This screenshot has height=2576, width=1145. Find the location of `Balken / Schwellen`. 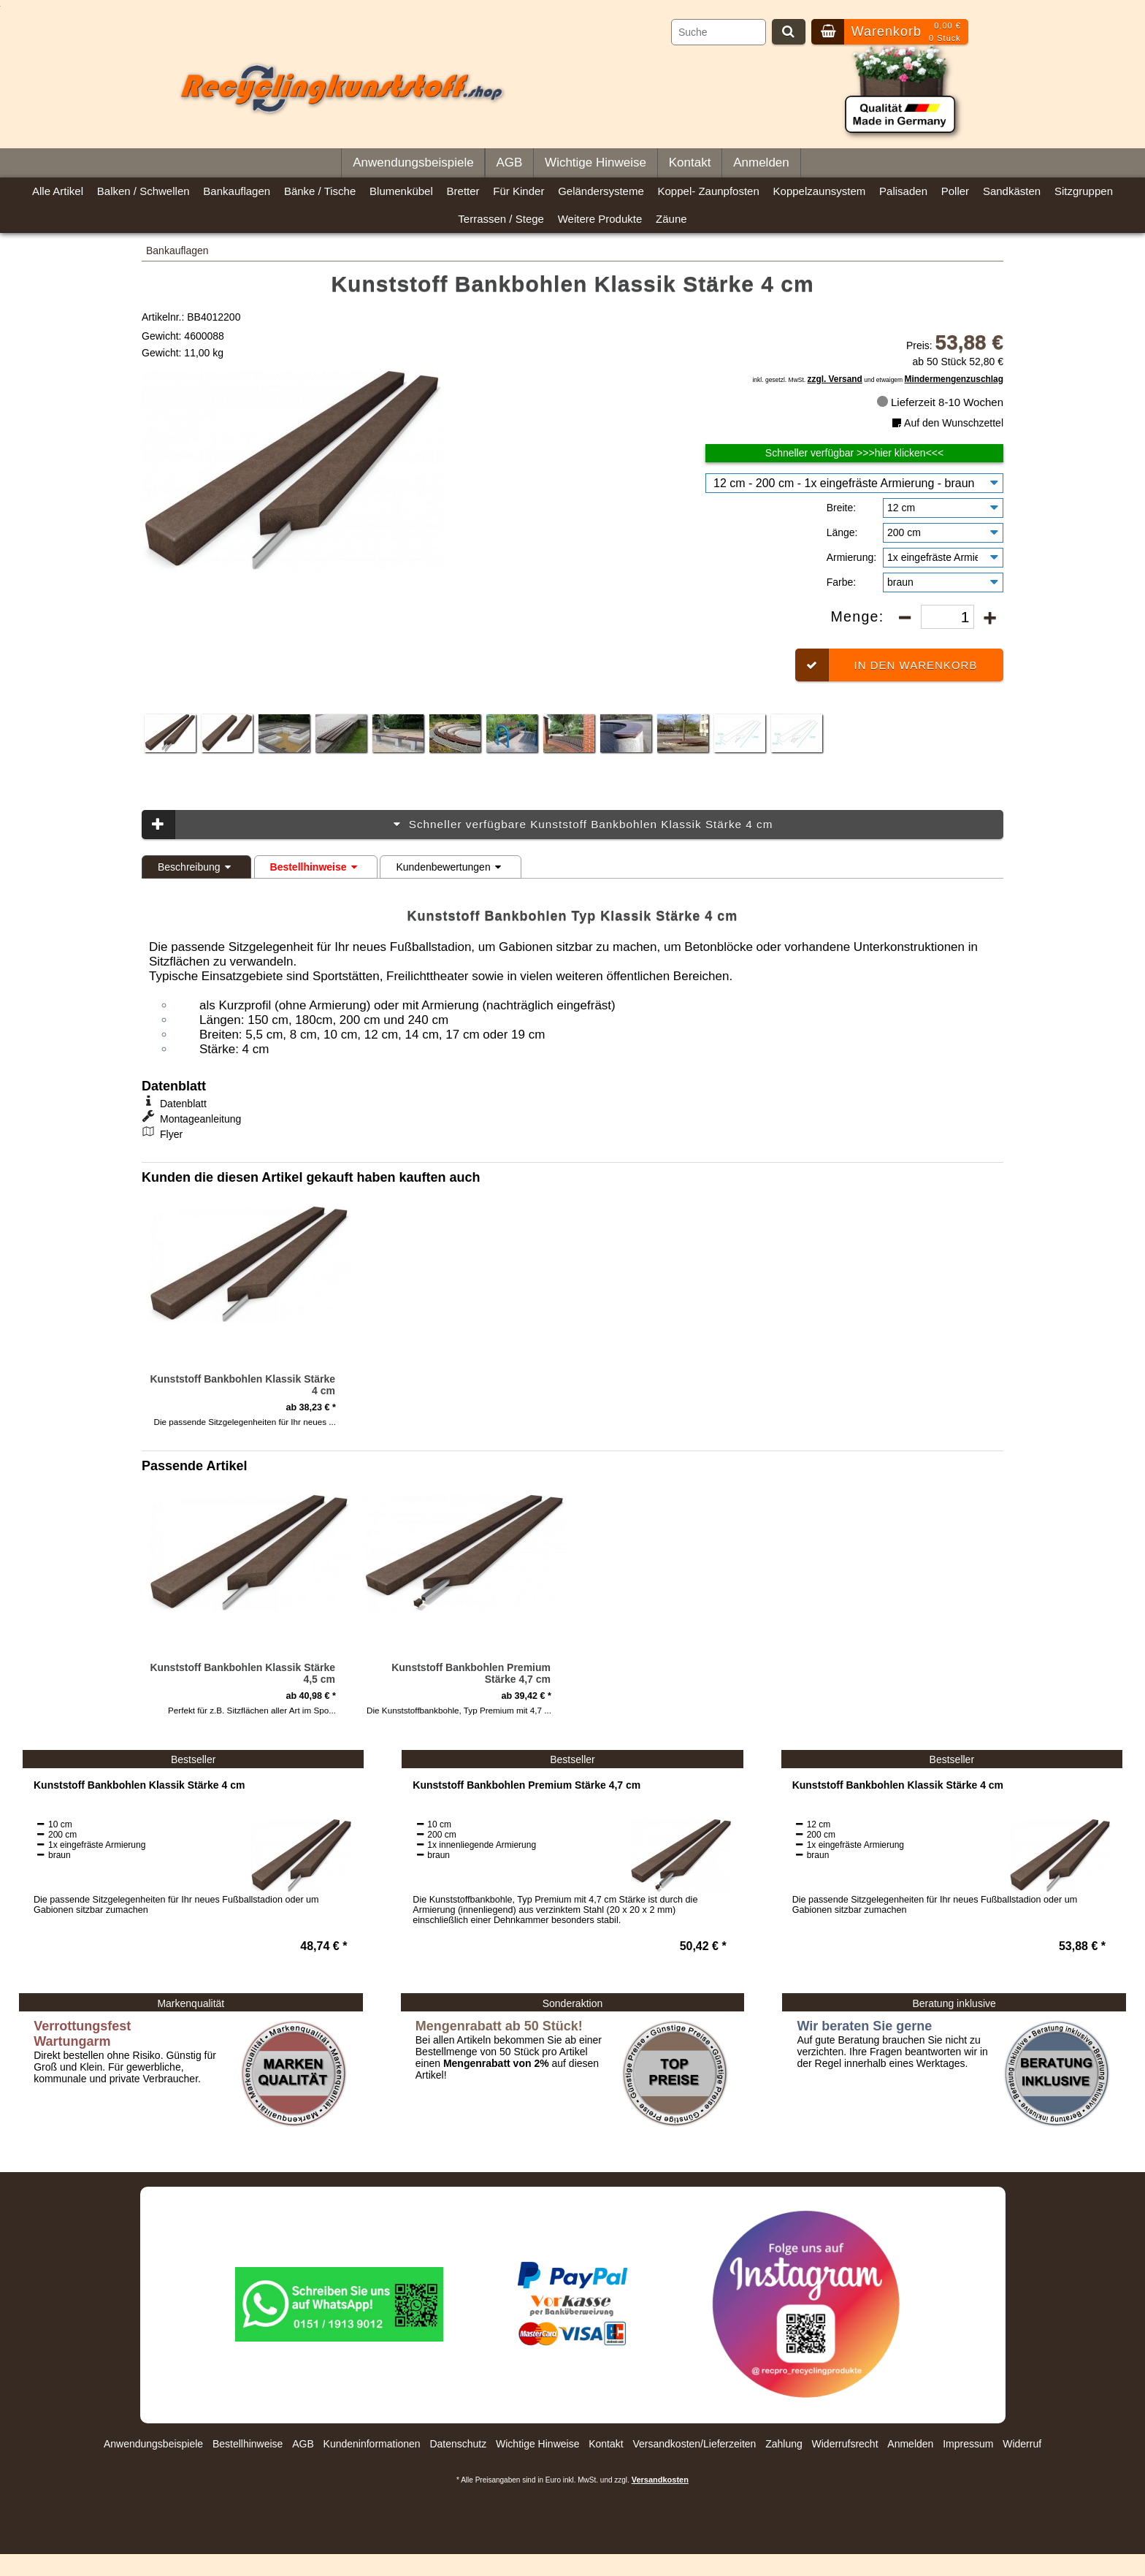

Balken / Schwellen is located at coordinates (143, 191).